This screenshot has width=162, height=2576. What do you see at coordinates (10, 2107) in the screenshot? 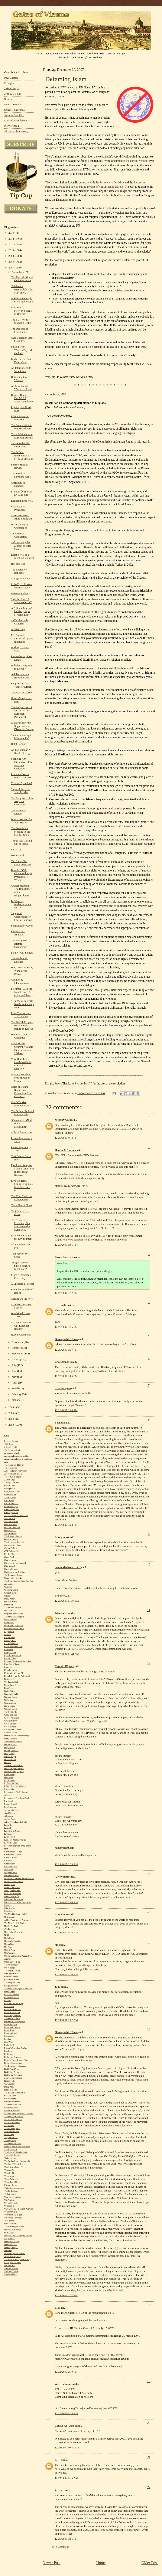
I see `Seraphic Secret` at bounding box center [10, 2107].